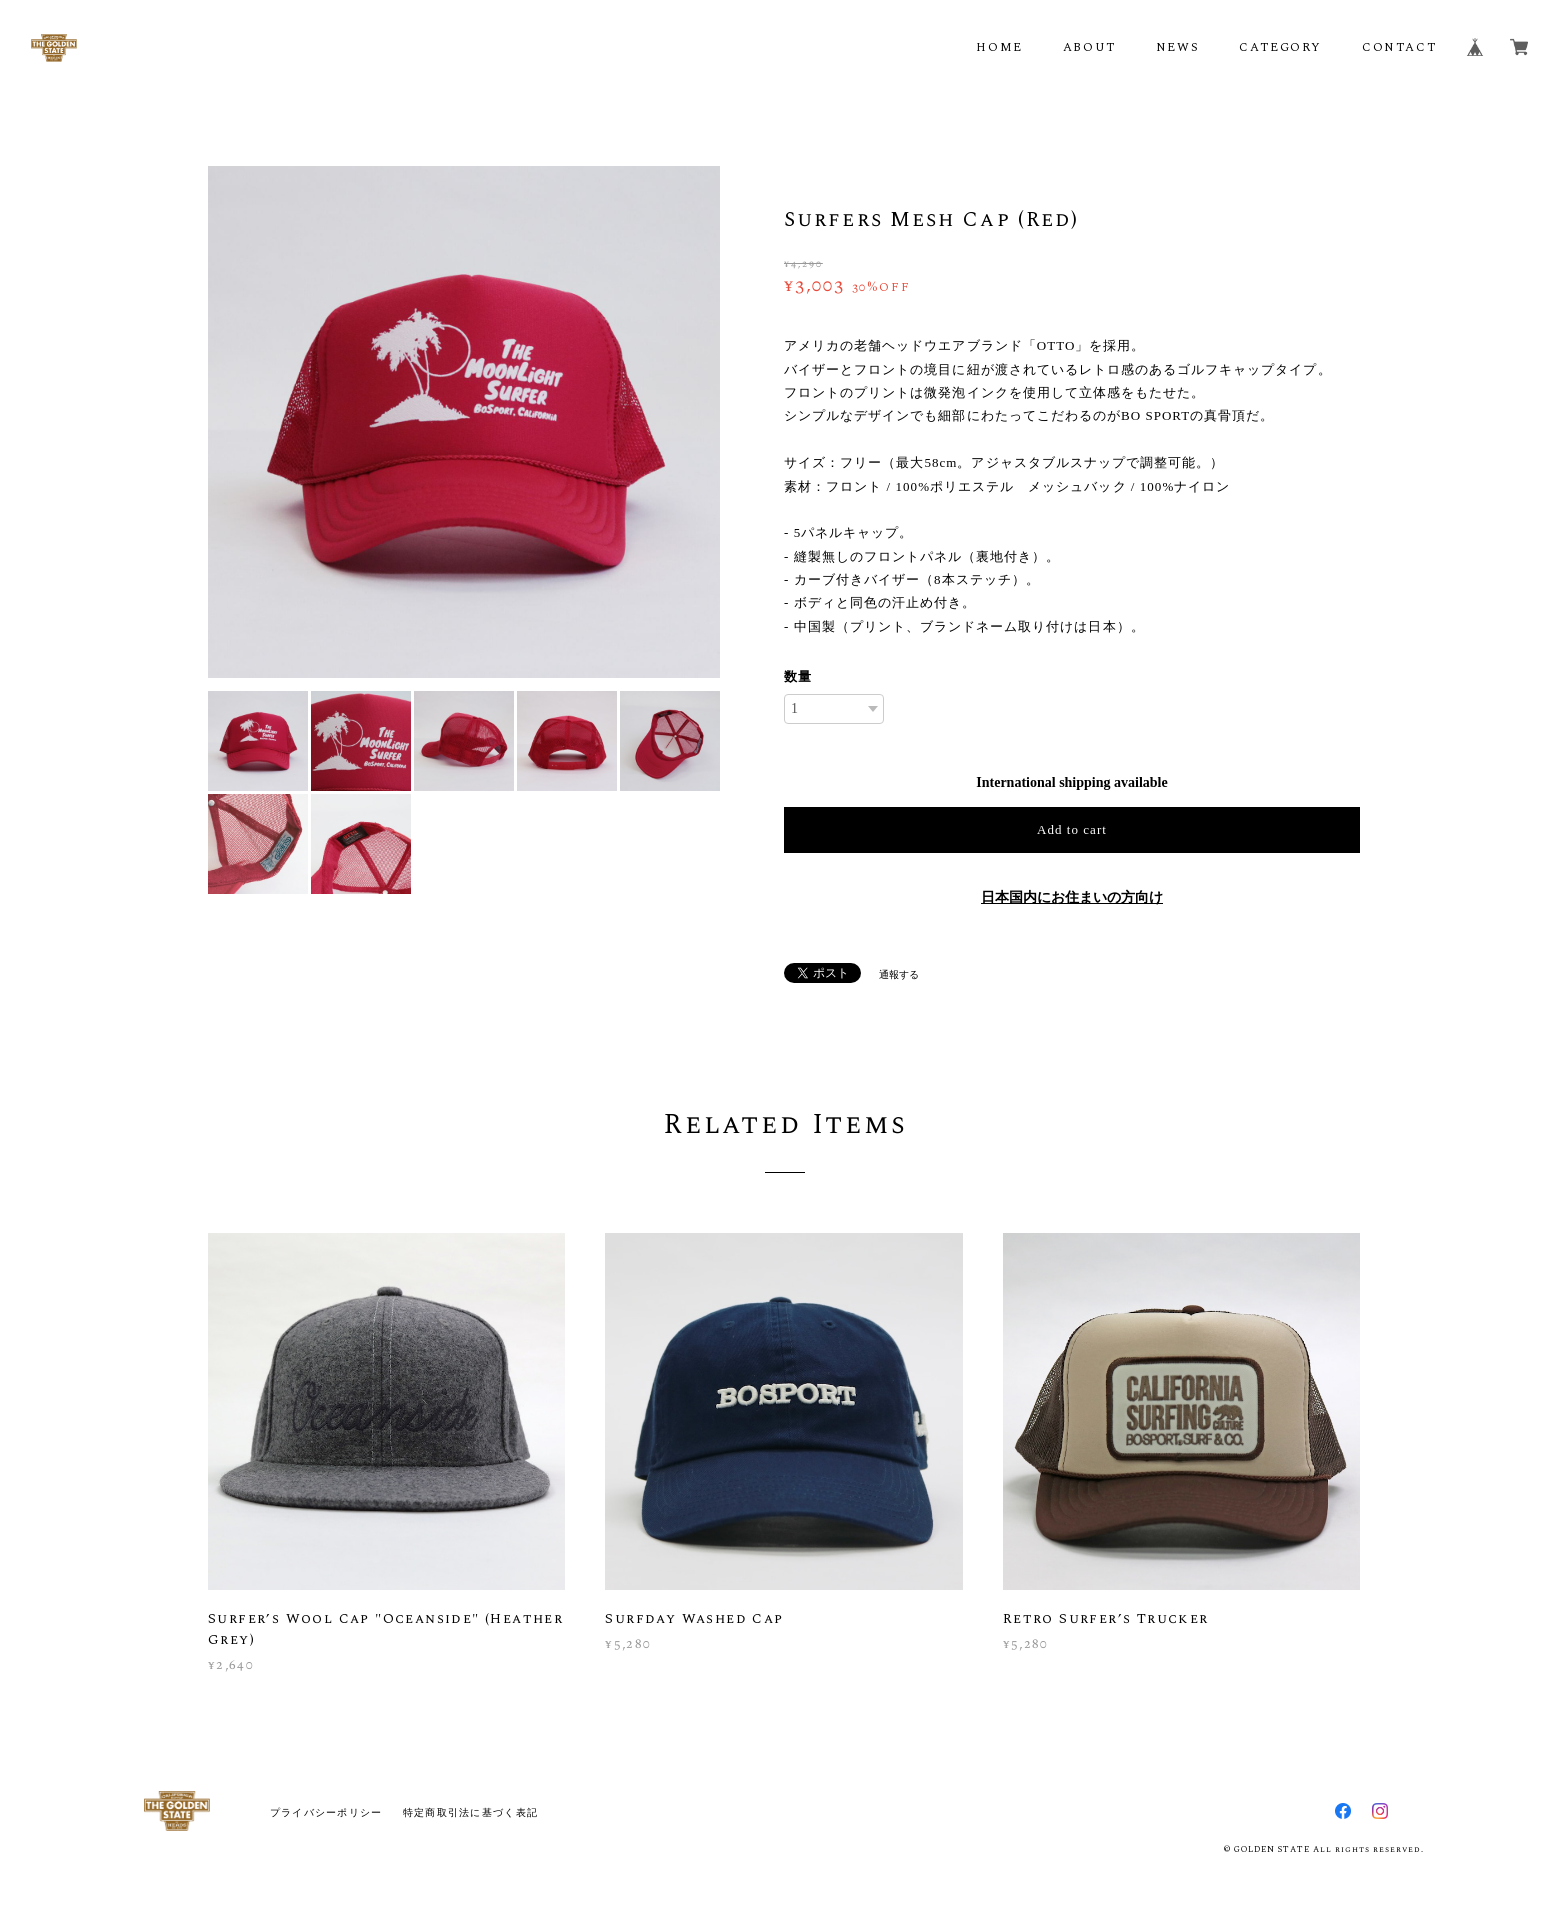 The image size is (1568, 1928). I want to click on [option], so click(464, 422).